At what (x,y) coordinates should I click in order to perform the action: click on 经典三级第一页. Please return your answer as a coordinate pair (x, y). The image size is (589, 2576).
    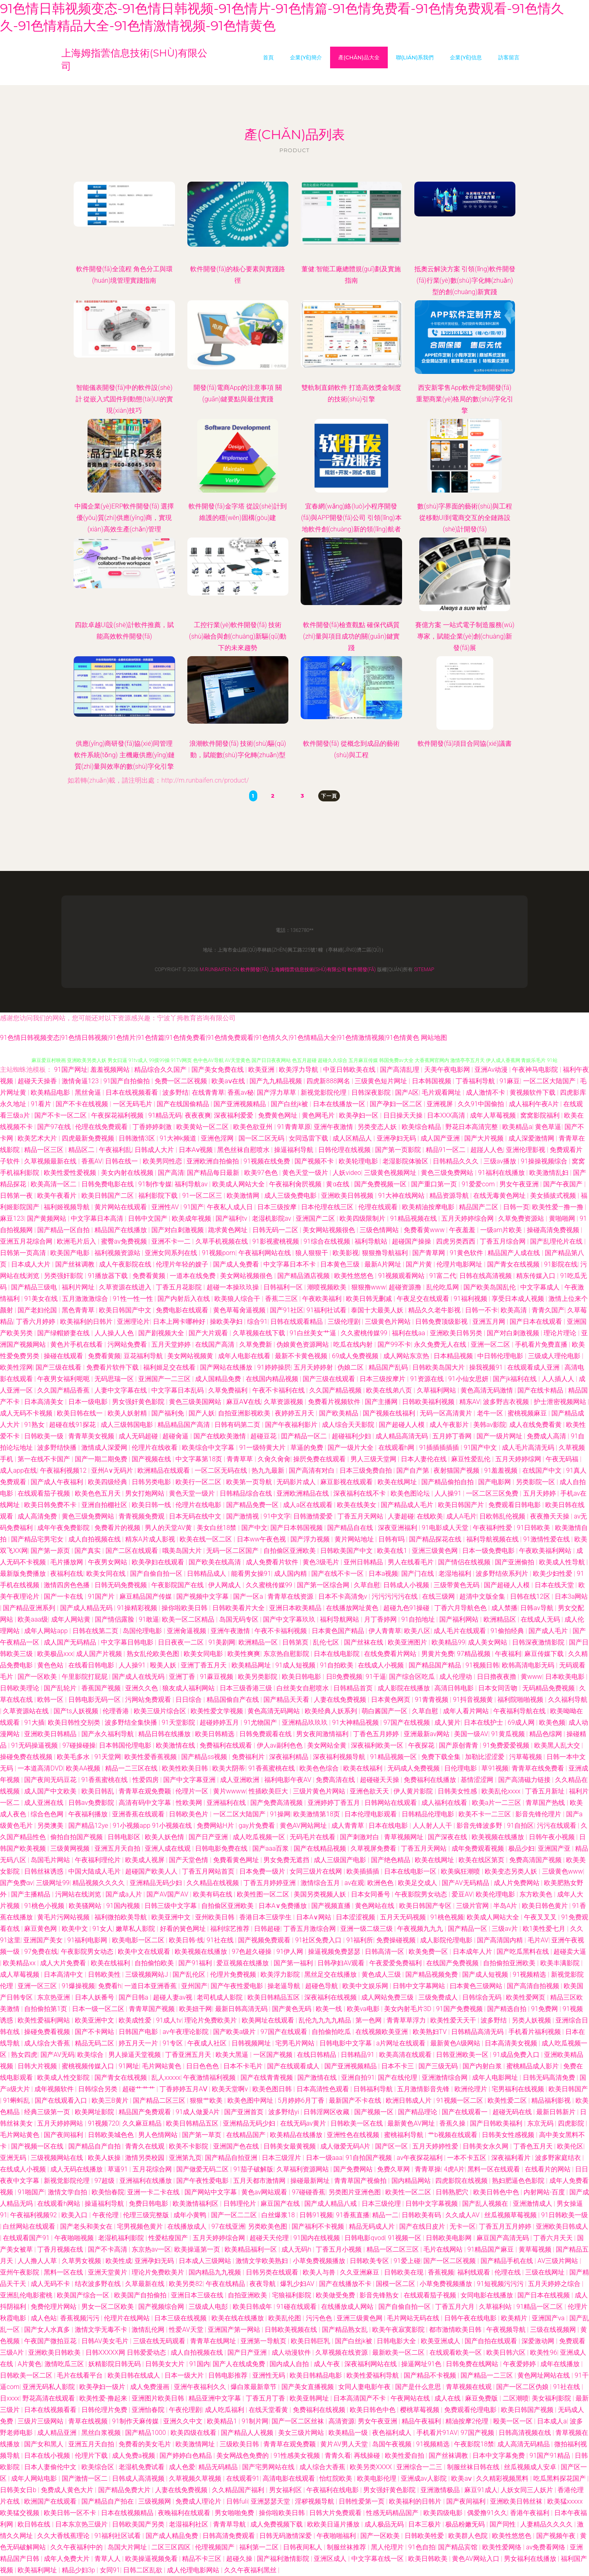
    Looking at the image, I should click on (48, 2112).